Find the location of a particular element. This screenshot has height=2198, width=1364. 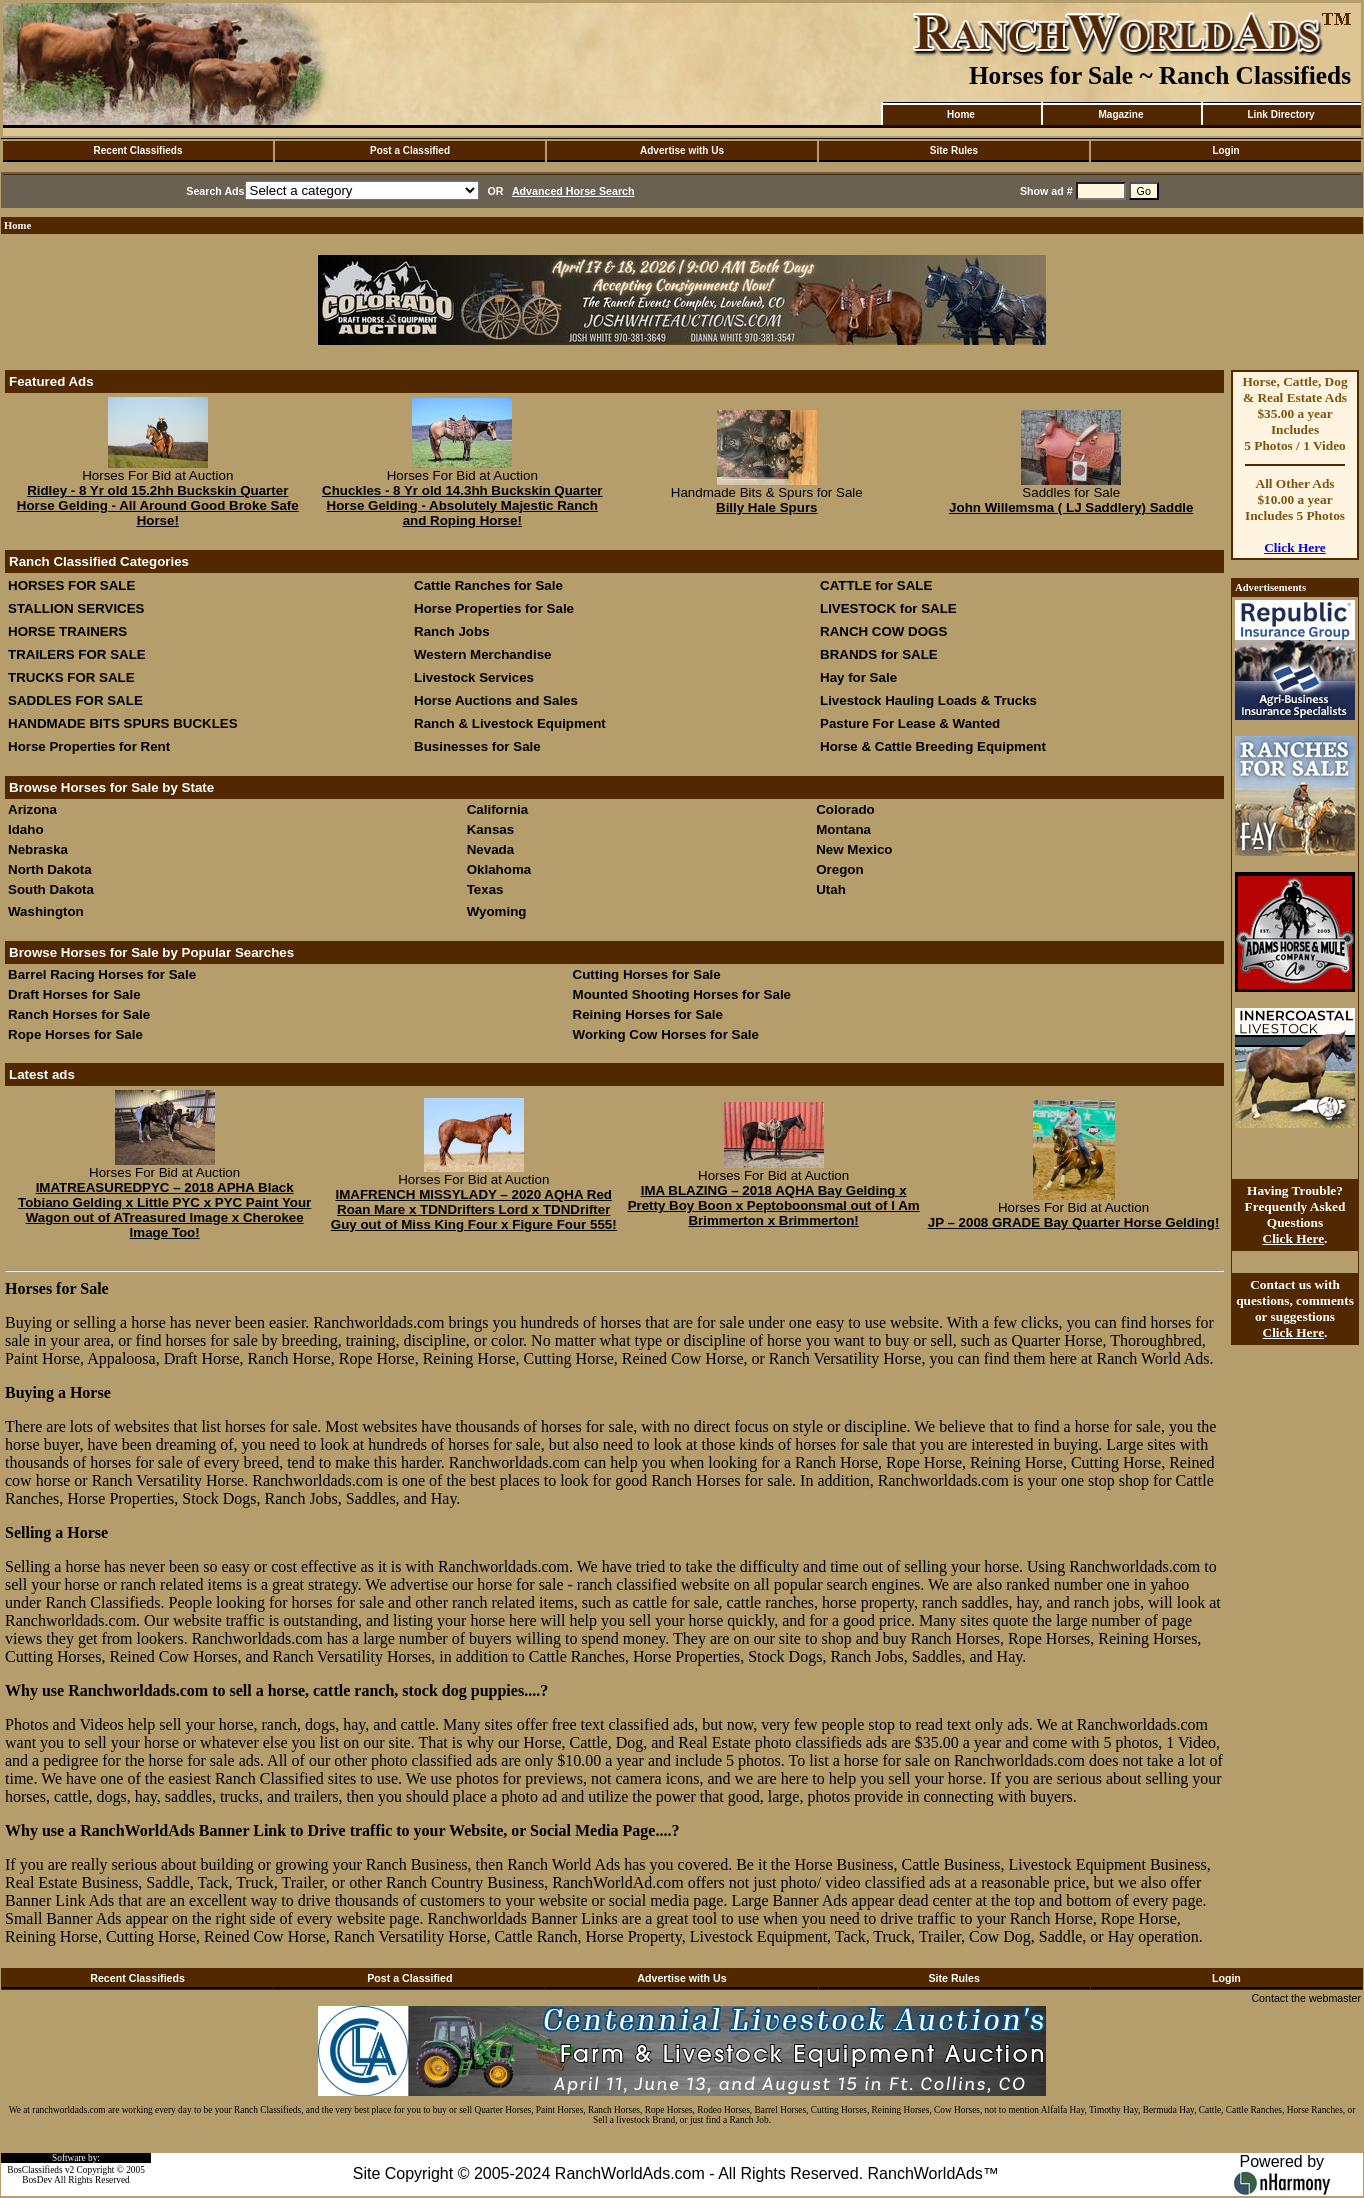

Ranch & Livestock Equipment is located at coordinates (510, 723).